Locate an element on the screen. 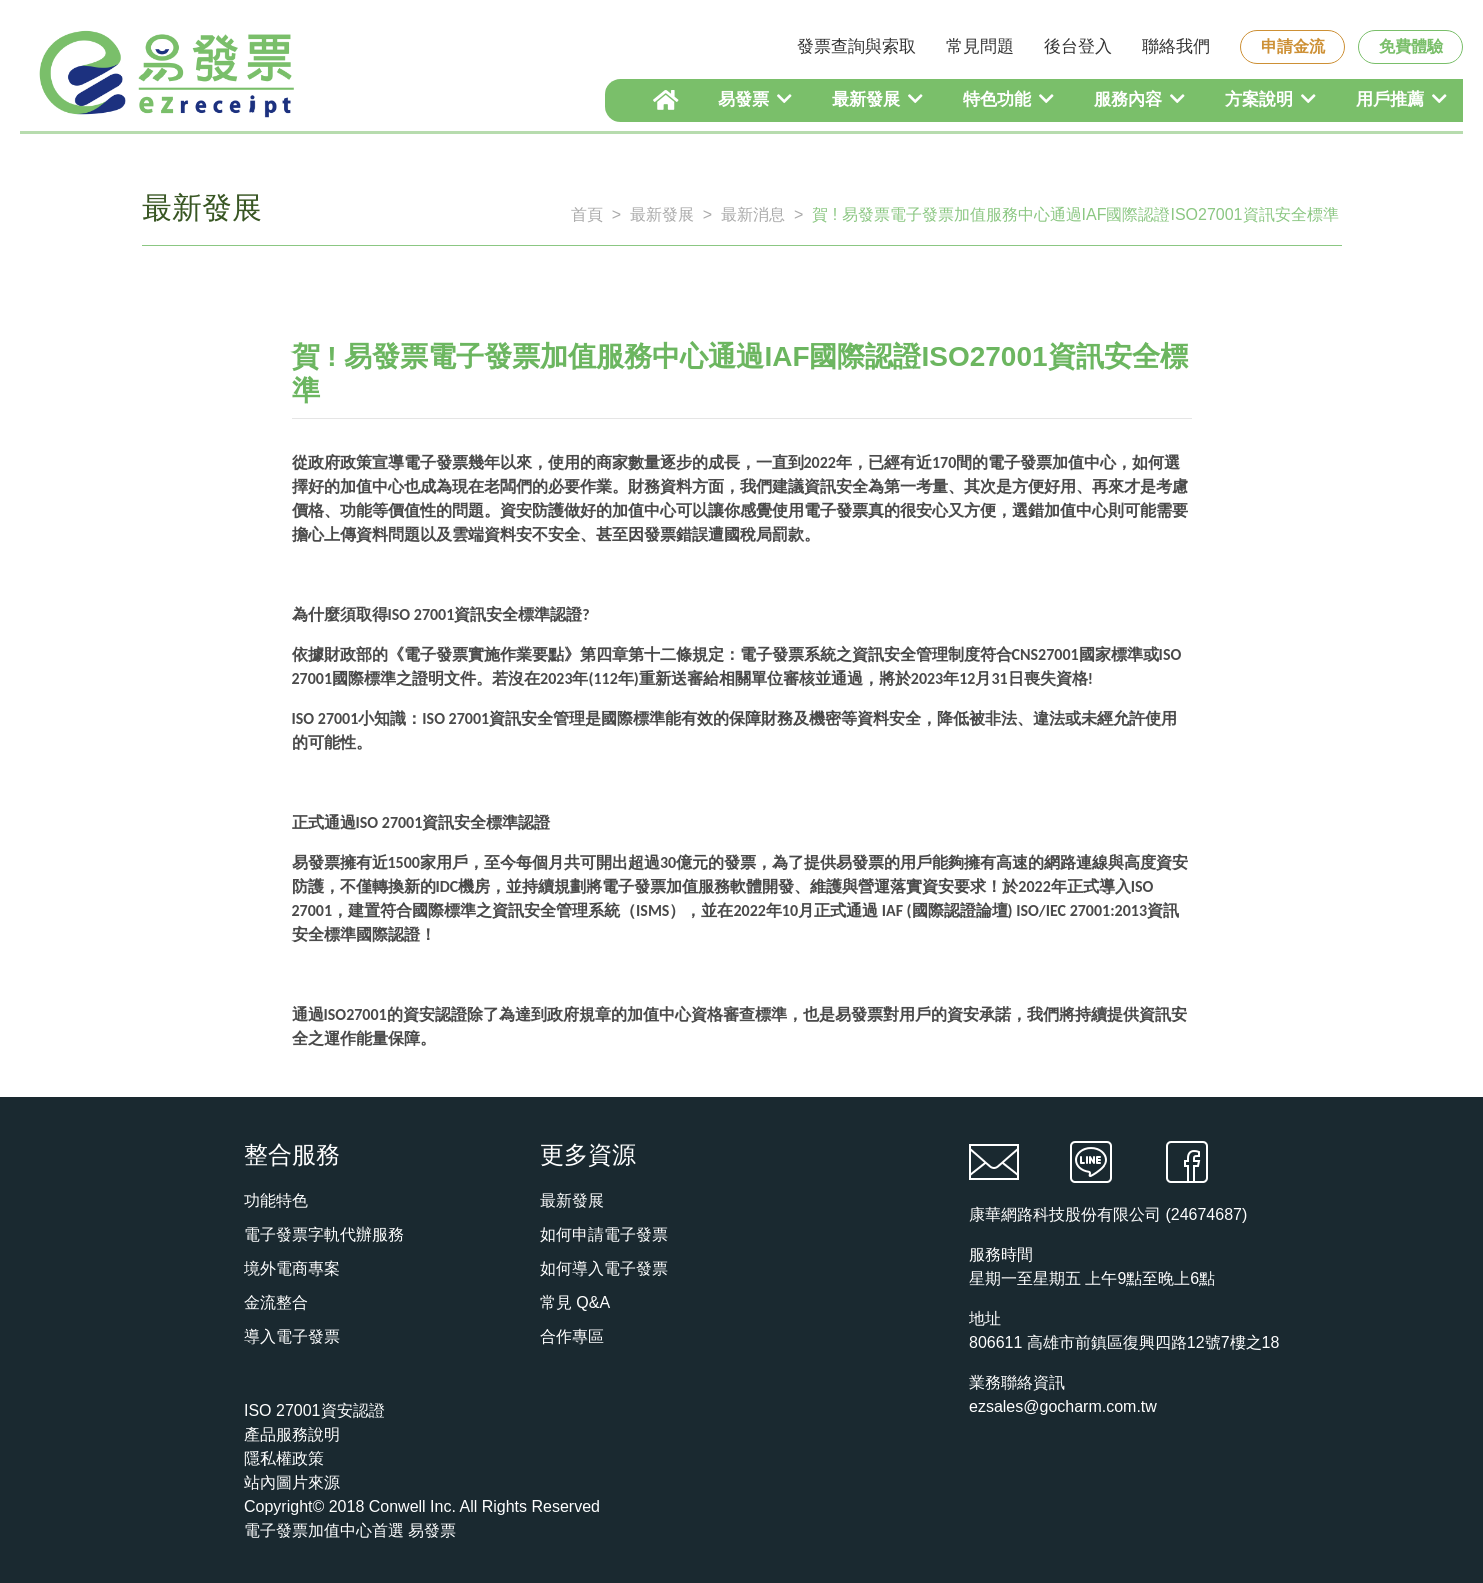 The width and height of the screenshot is (1483, 1583). 首頁 is located at coordinates (587, 214).